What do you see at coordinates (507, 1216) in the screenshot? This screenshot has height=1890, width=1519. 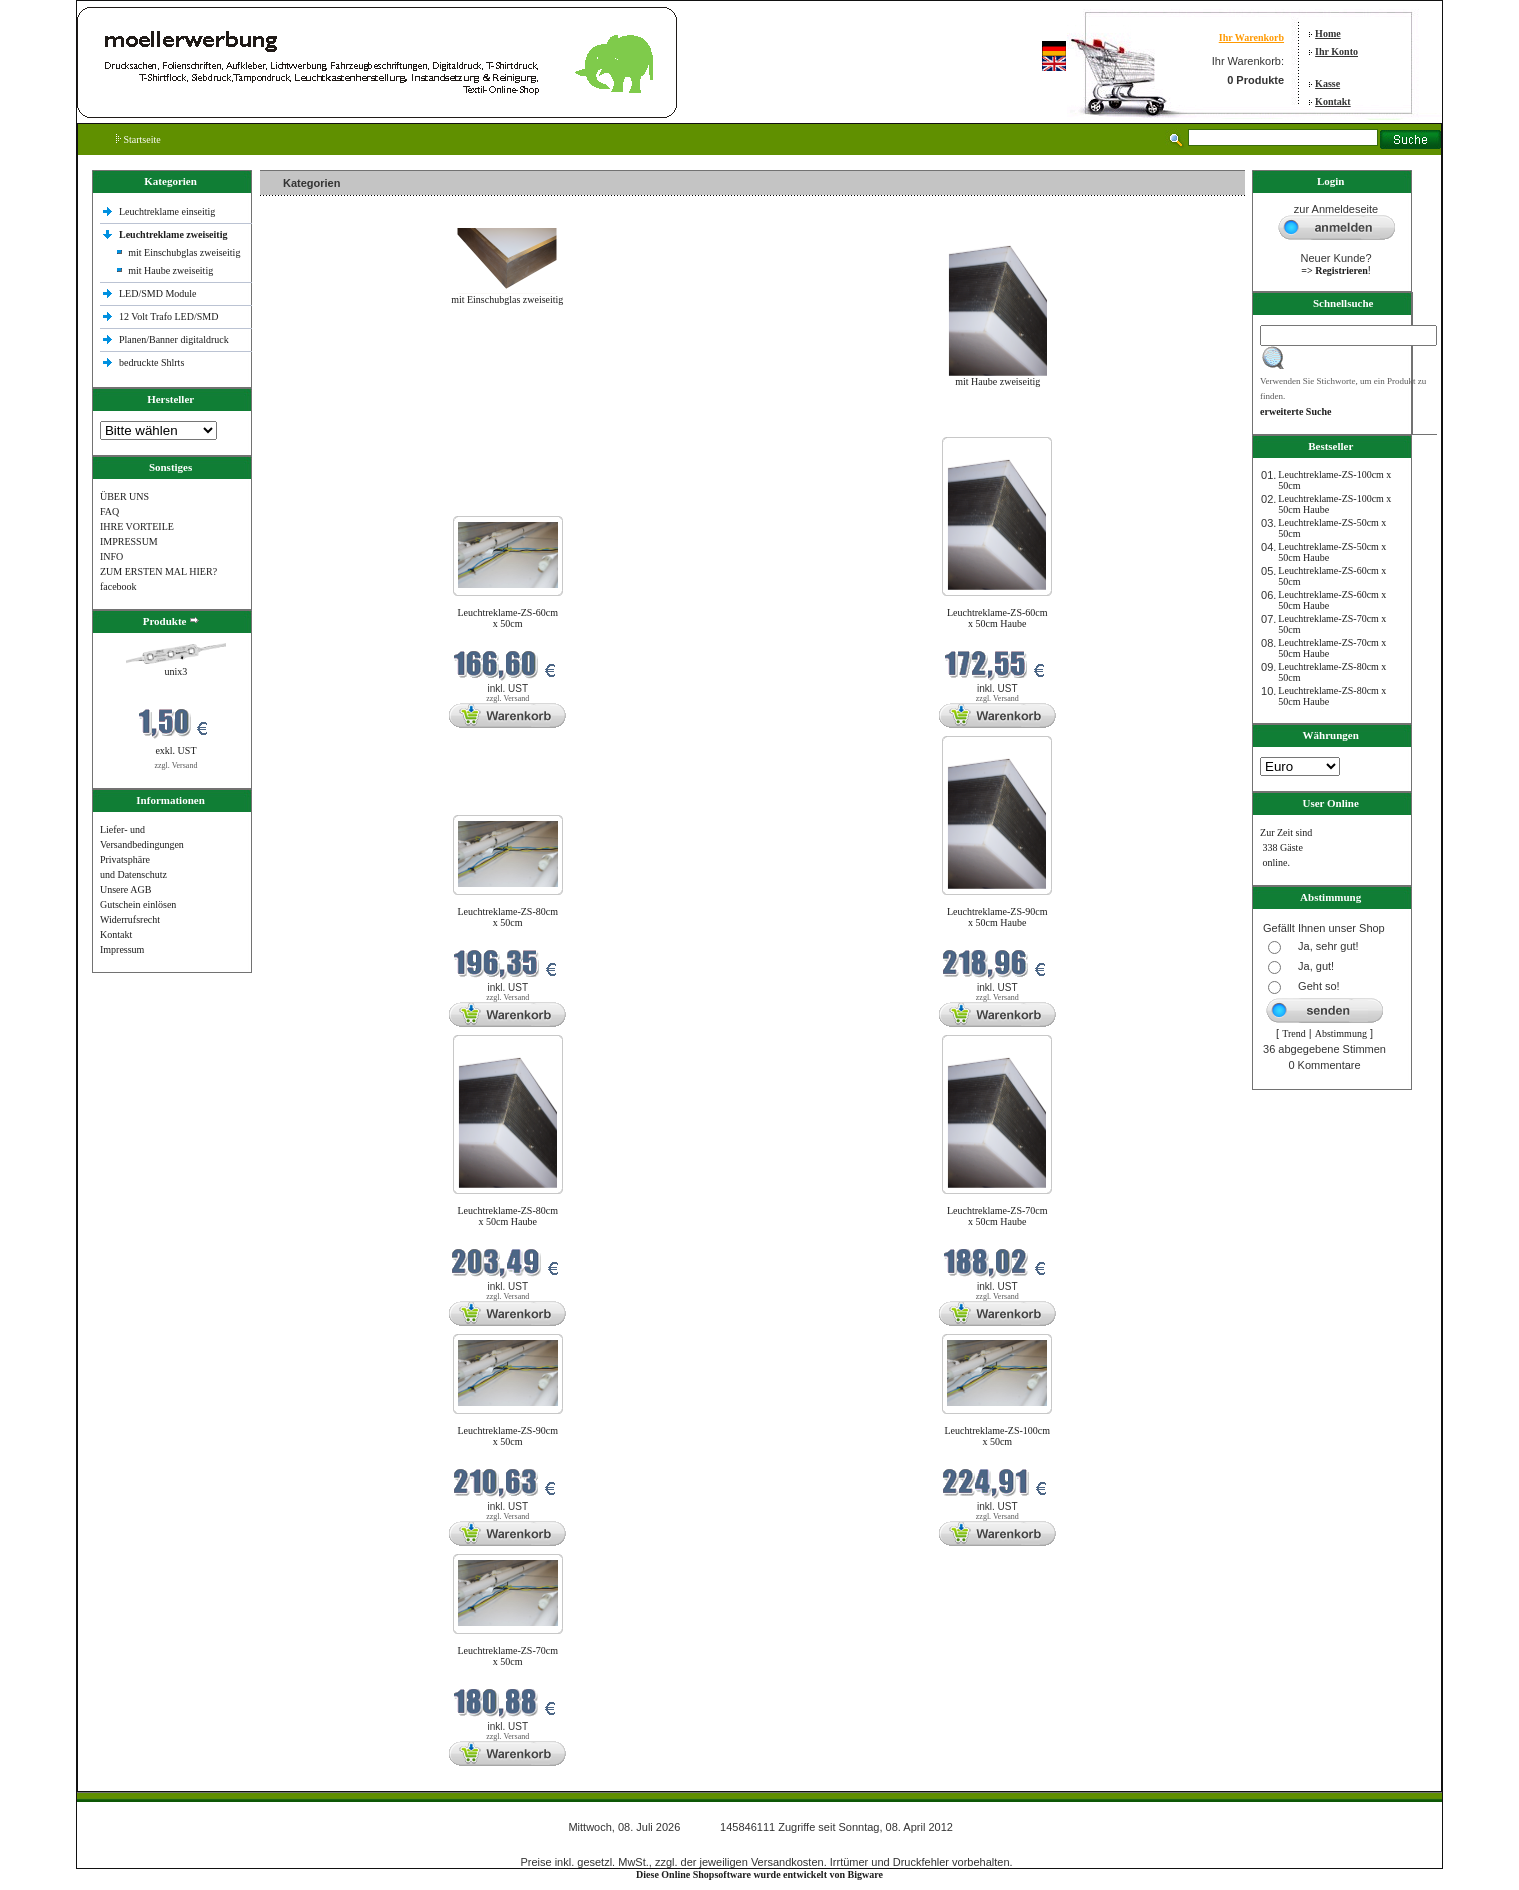 I see `Leuchtreklame-ZS-80cm x 50cm Haube` at bounding box center [507, 1216].